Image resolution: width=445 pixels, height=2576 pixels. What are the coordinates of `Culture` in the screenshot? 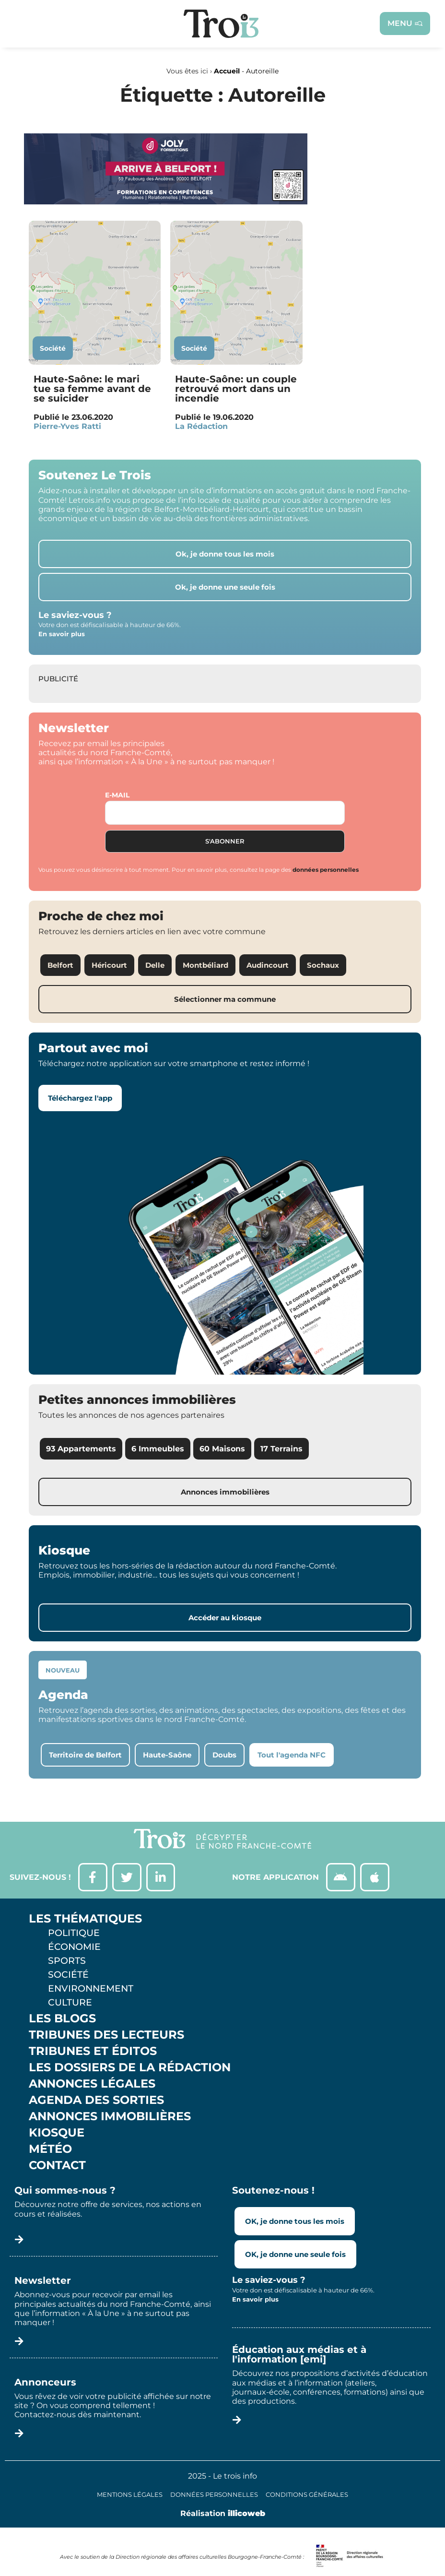 It's located at (70, 2002).